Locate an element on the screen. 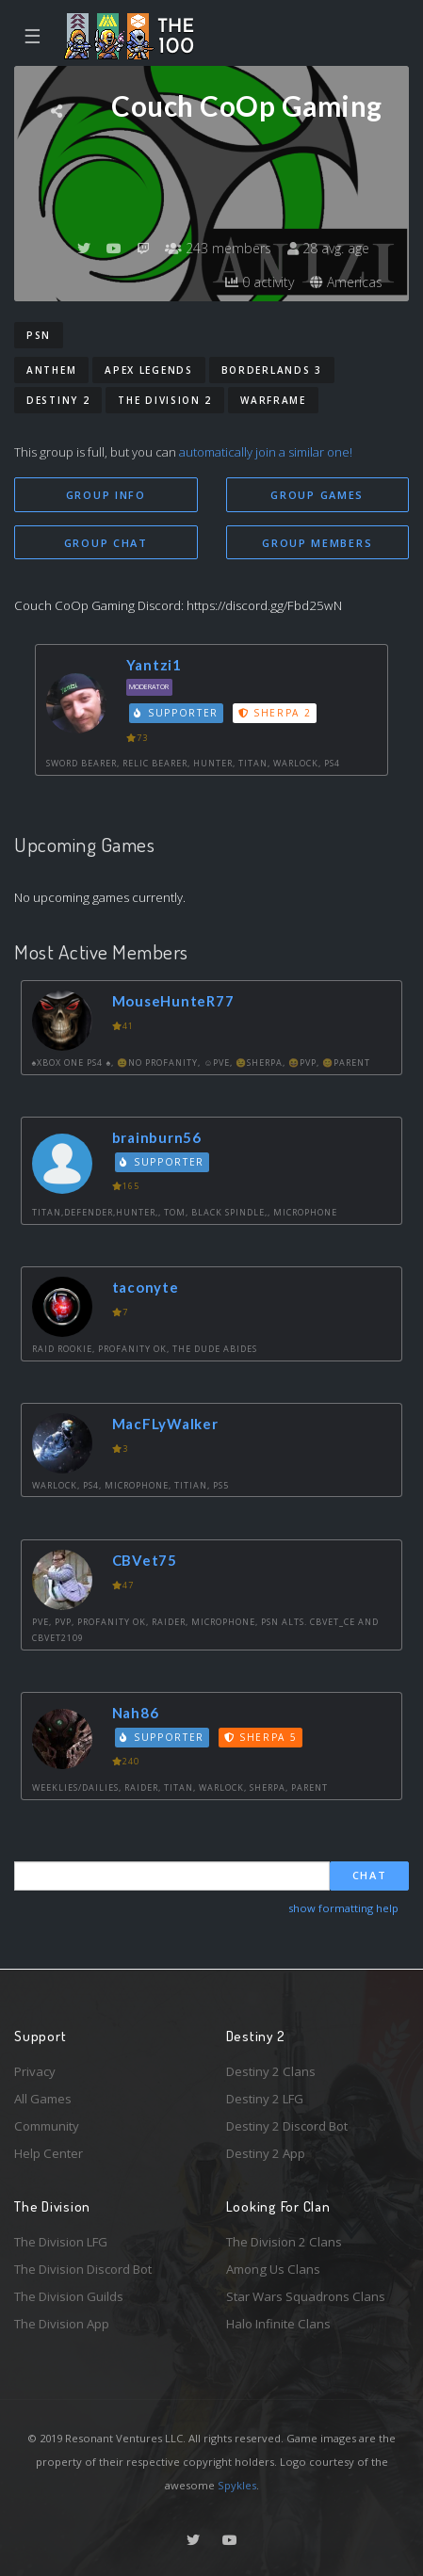 The width and height of the screenshot is (423, 2576). PSN is located at coordinates (38, 335).